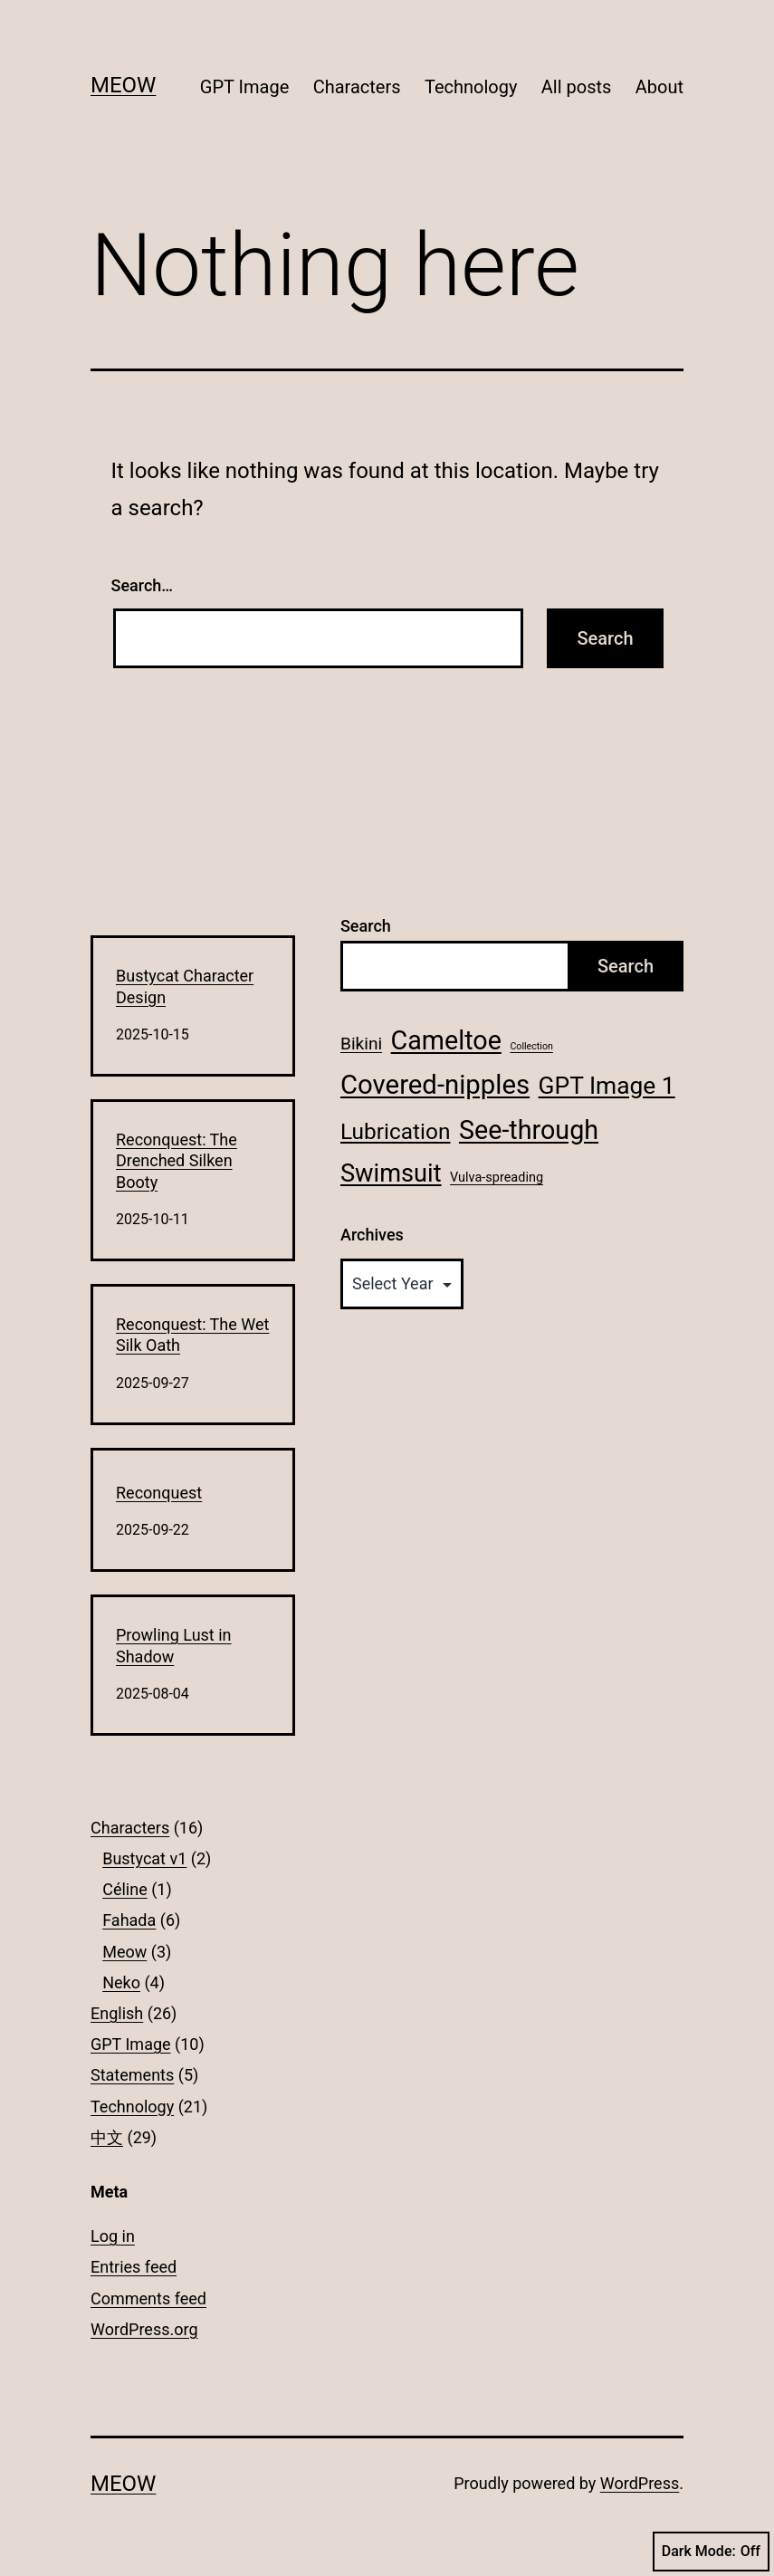 The width and height of the screenshot is (774, 2576). I want to click on All posts, so click(576, 87).